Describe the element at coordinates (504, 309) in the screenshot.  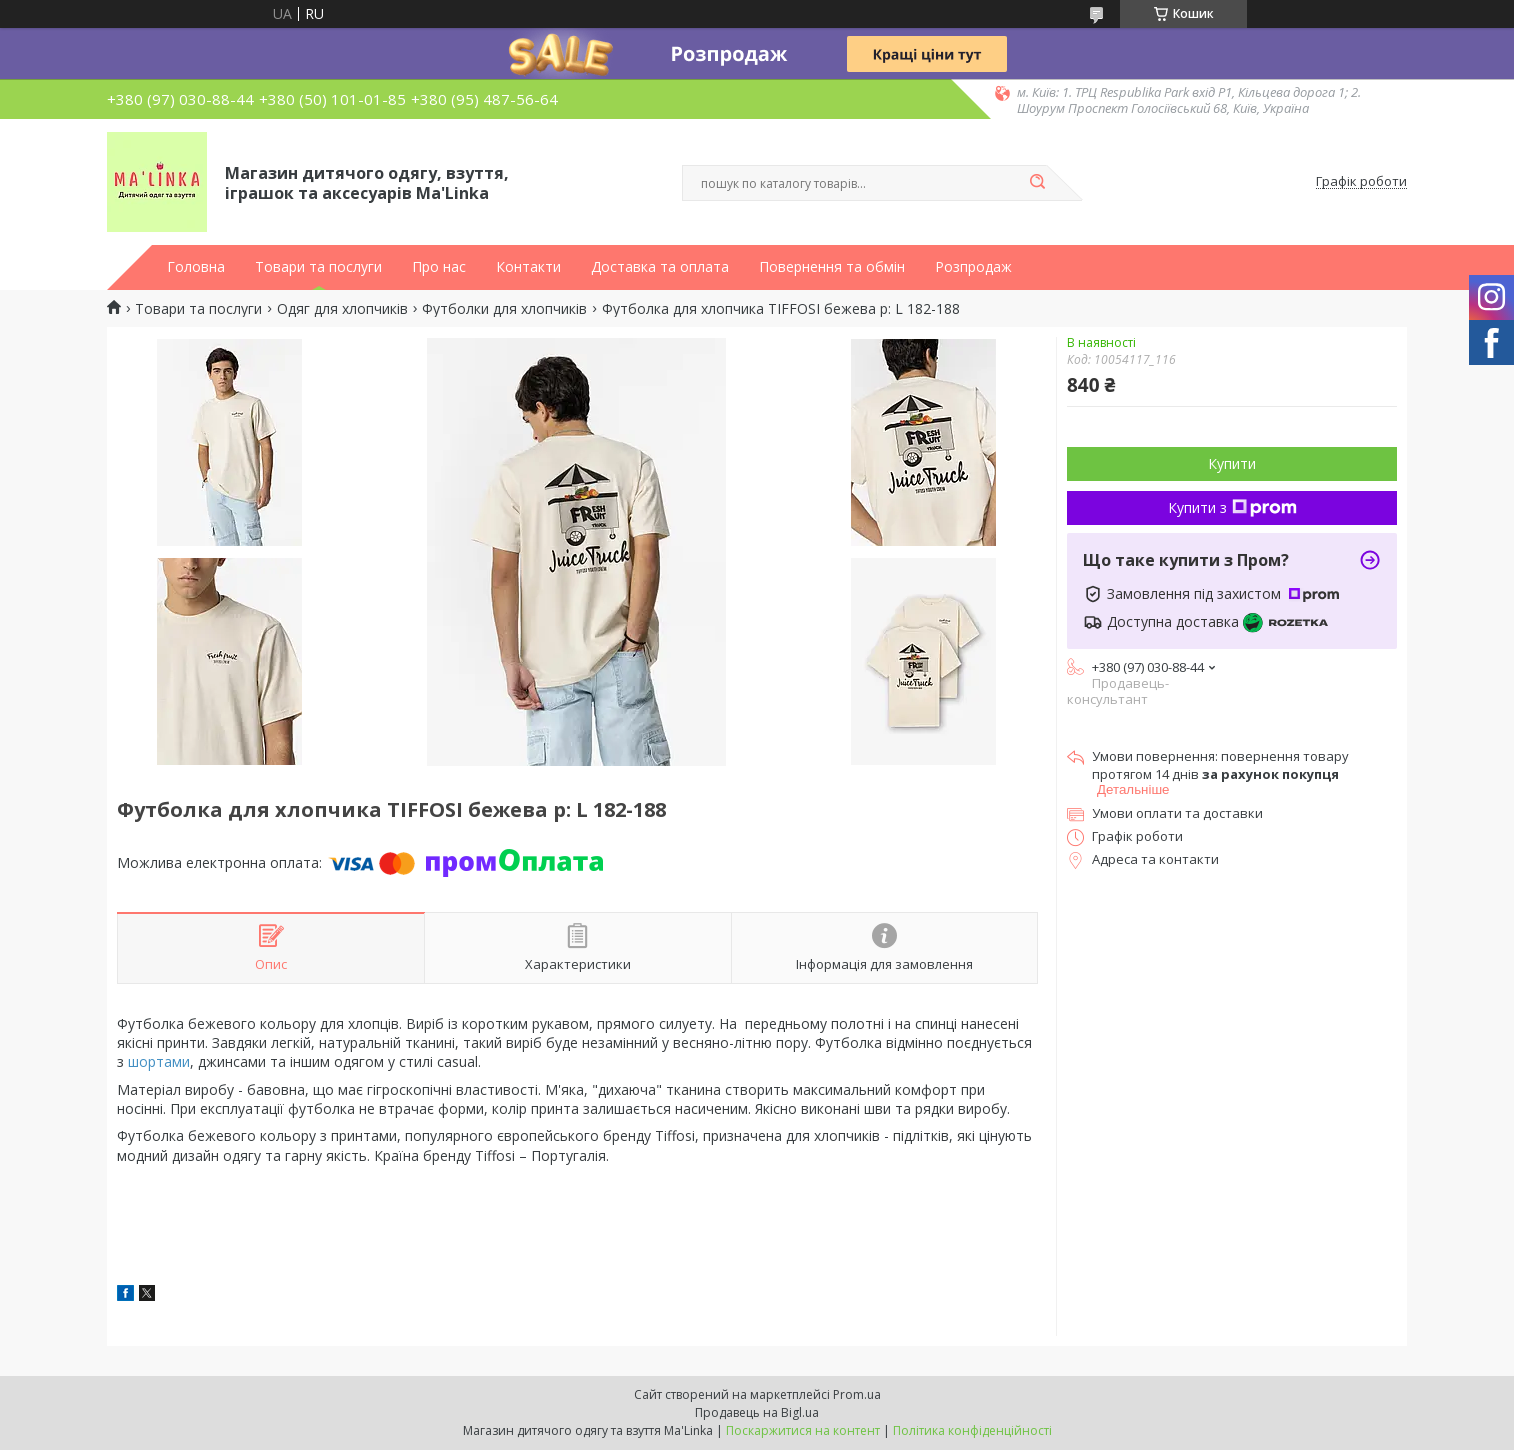
I see `Футболки для хлопчиків` at that location.